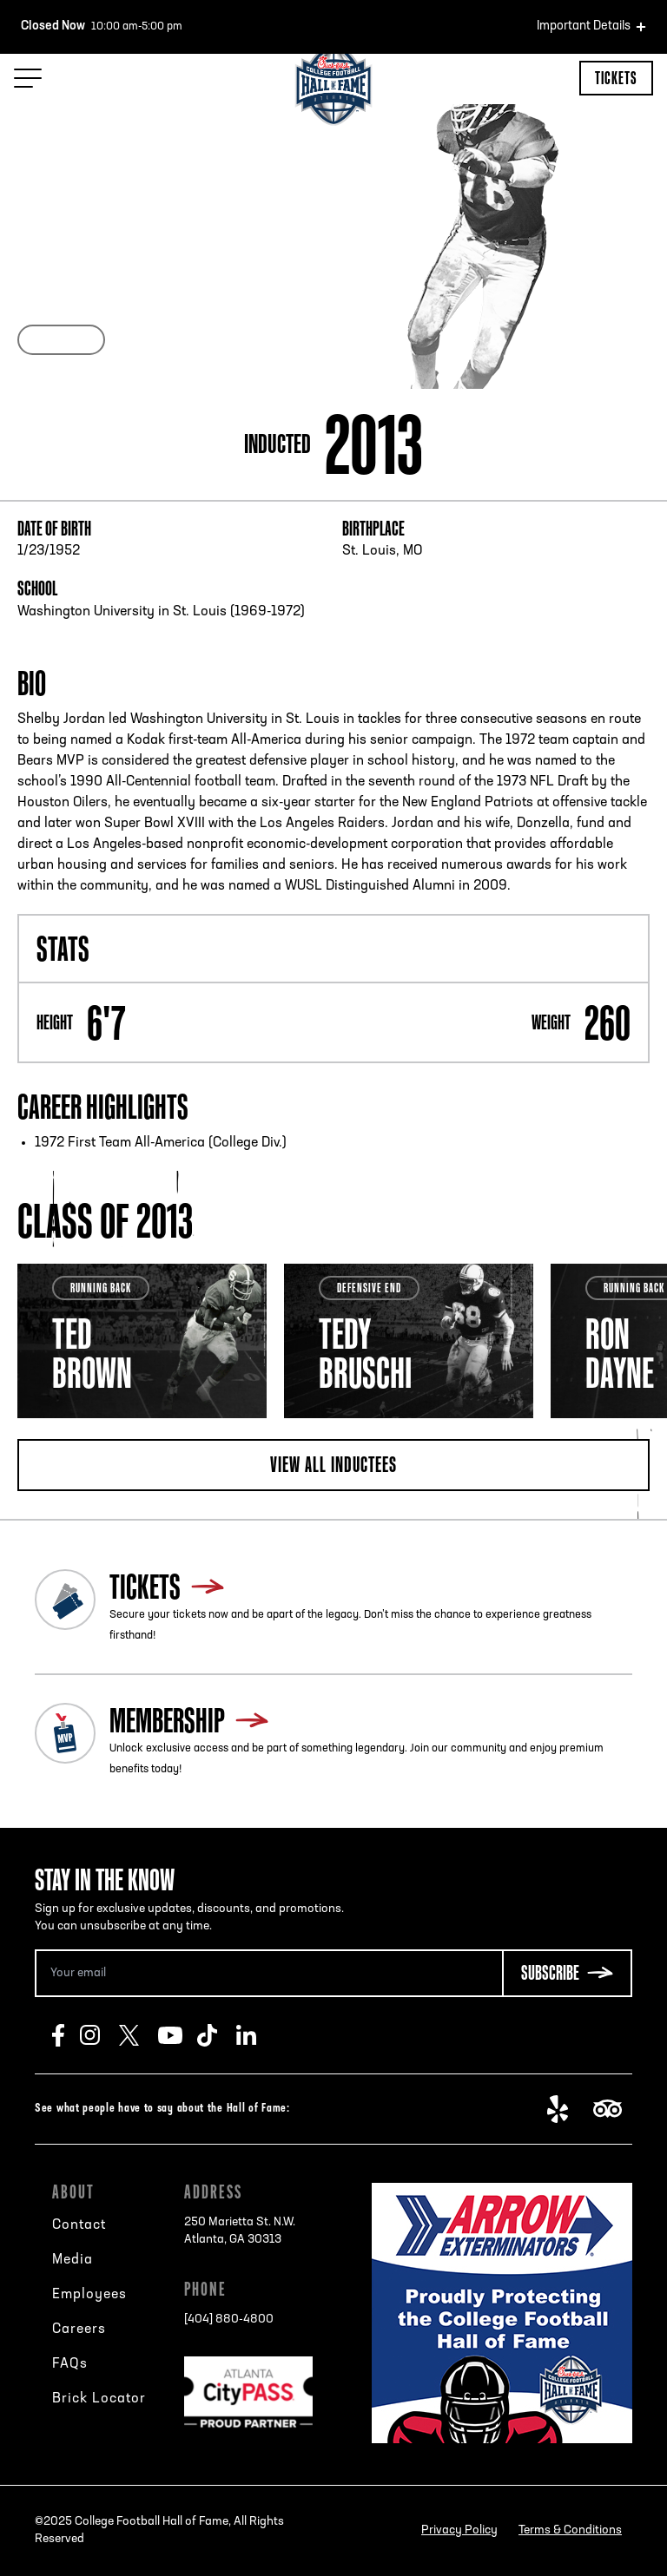 This screenshot has height=2576, width=667. What do you see at coordinates (167, 1720) in the screenshot?
I see `Membership` at bounding box center [167, 1720].